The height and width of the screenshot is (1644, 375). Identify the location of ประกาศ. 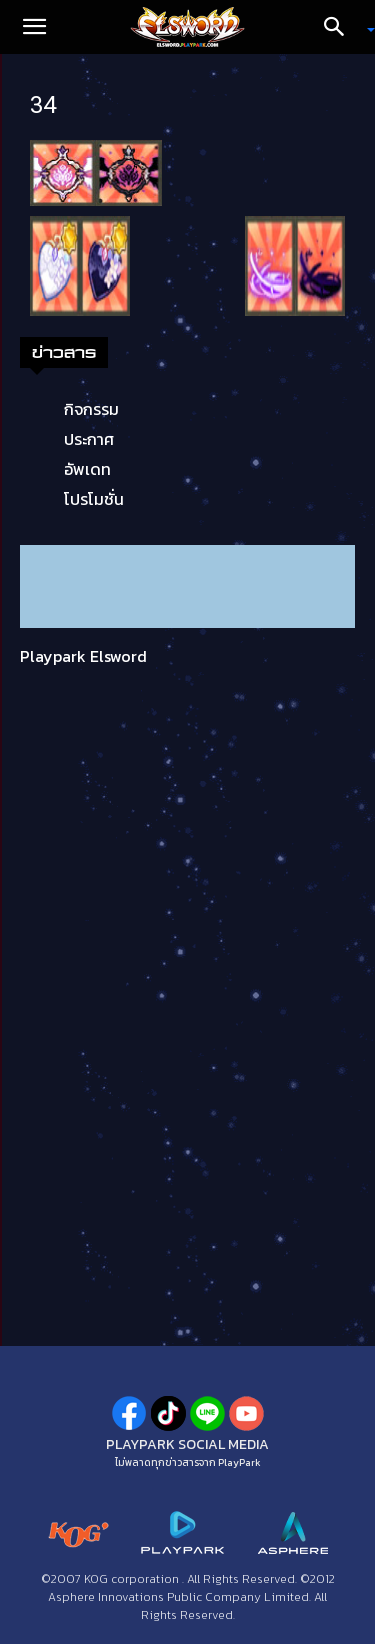
(89, 439).